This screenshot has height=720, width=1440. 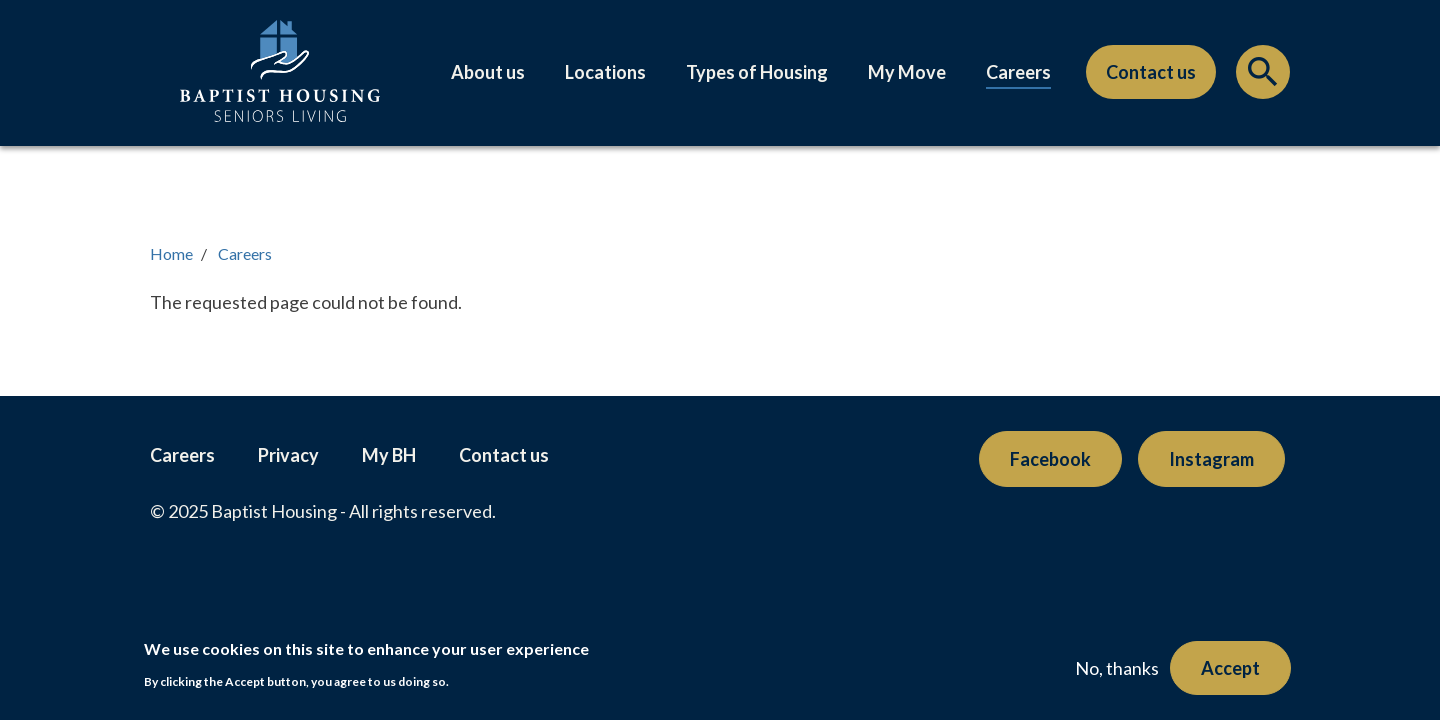 I want to click on Contact us, so click(x=1151, y=72).